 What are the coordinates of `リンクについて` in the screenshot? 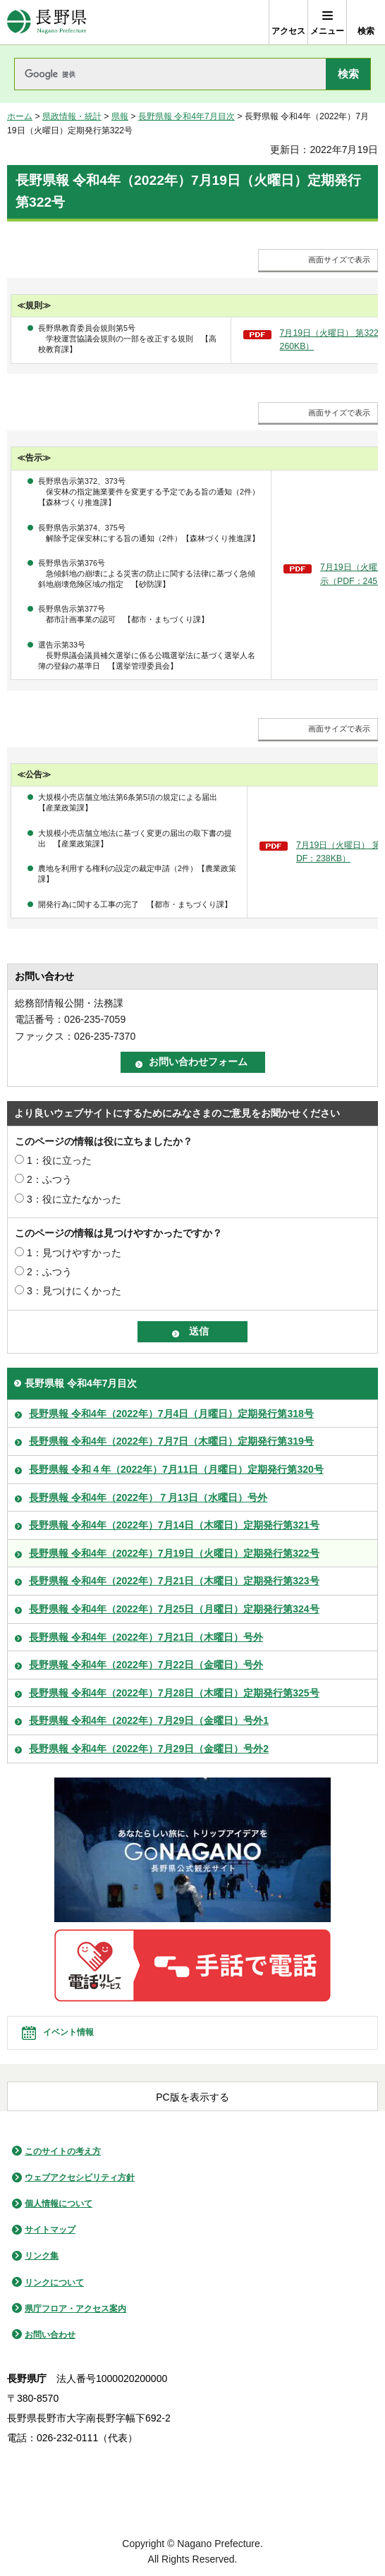 It's located at (54, 2283).